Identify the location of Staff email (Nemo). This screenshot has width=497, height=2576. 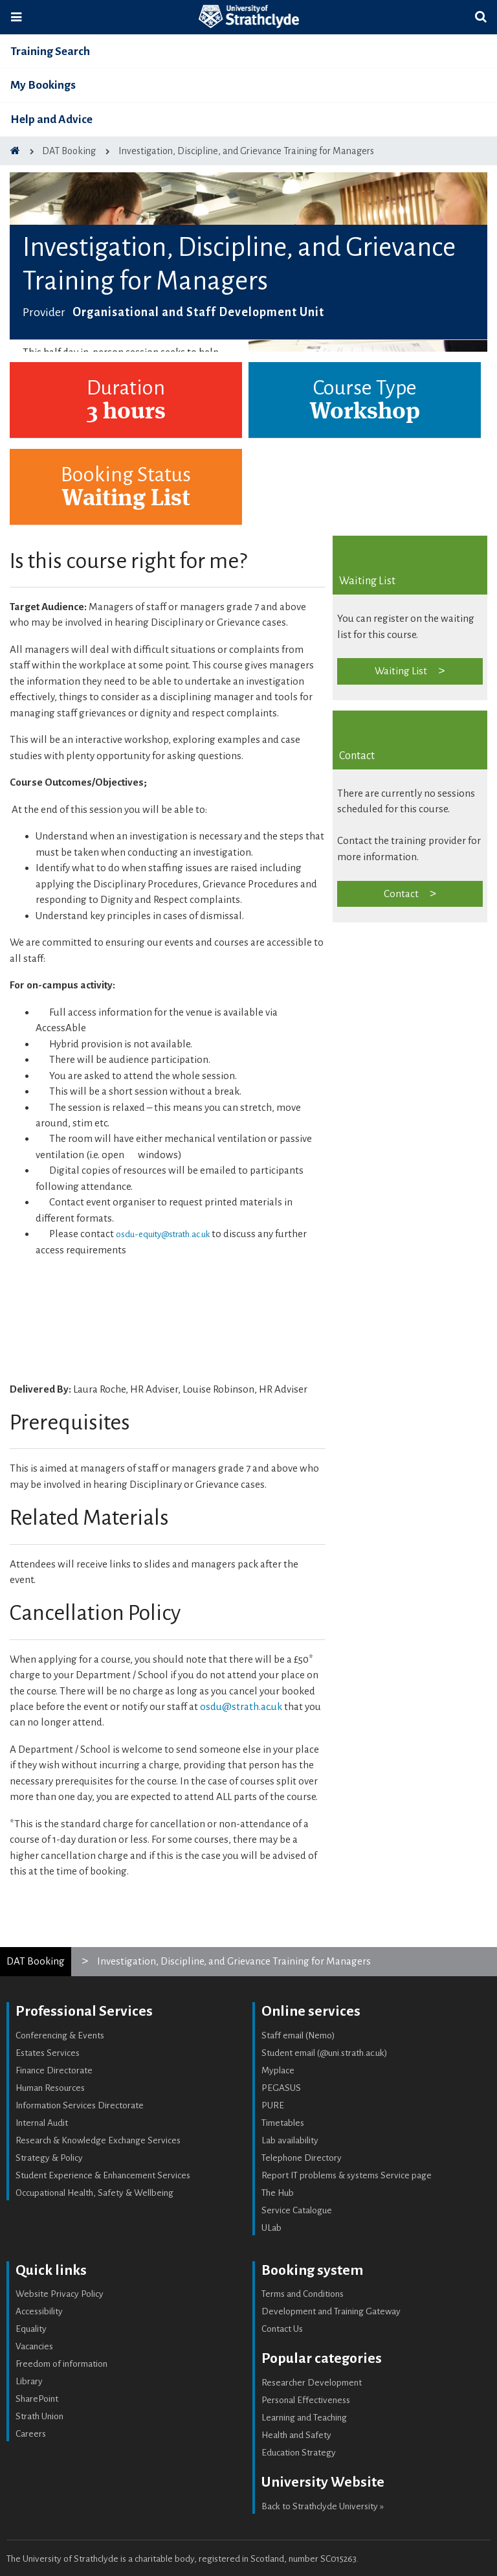
(298, 2035).